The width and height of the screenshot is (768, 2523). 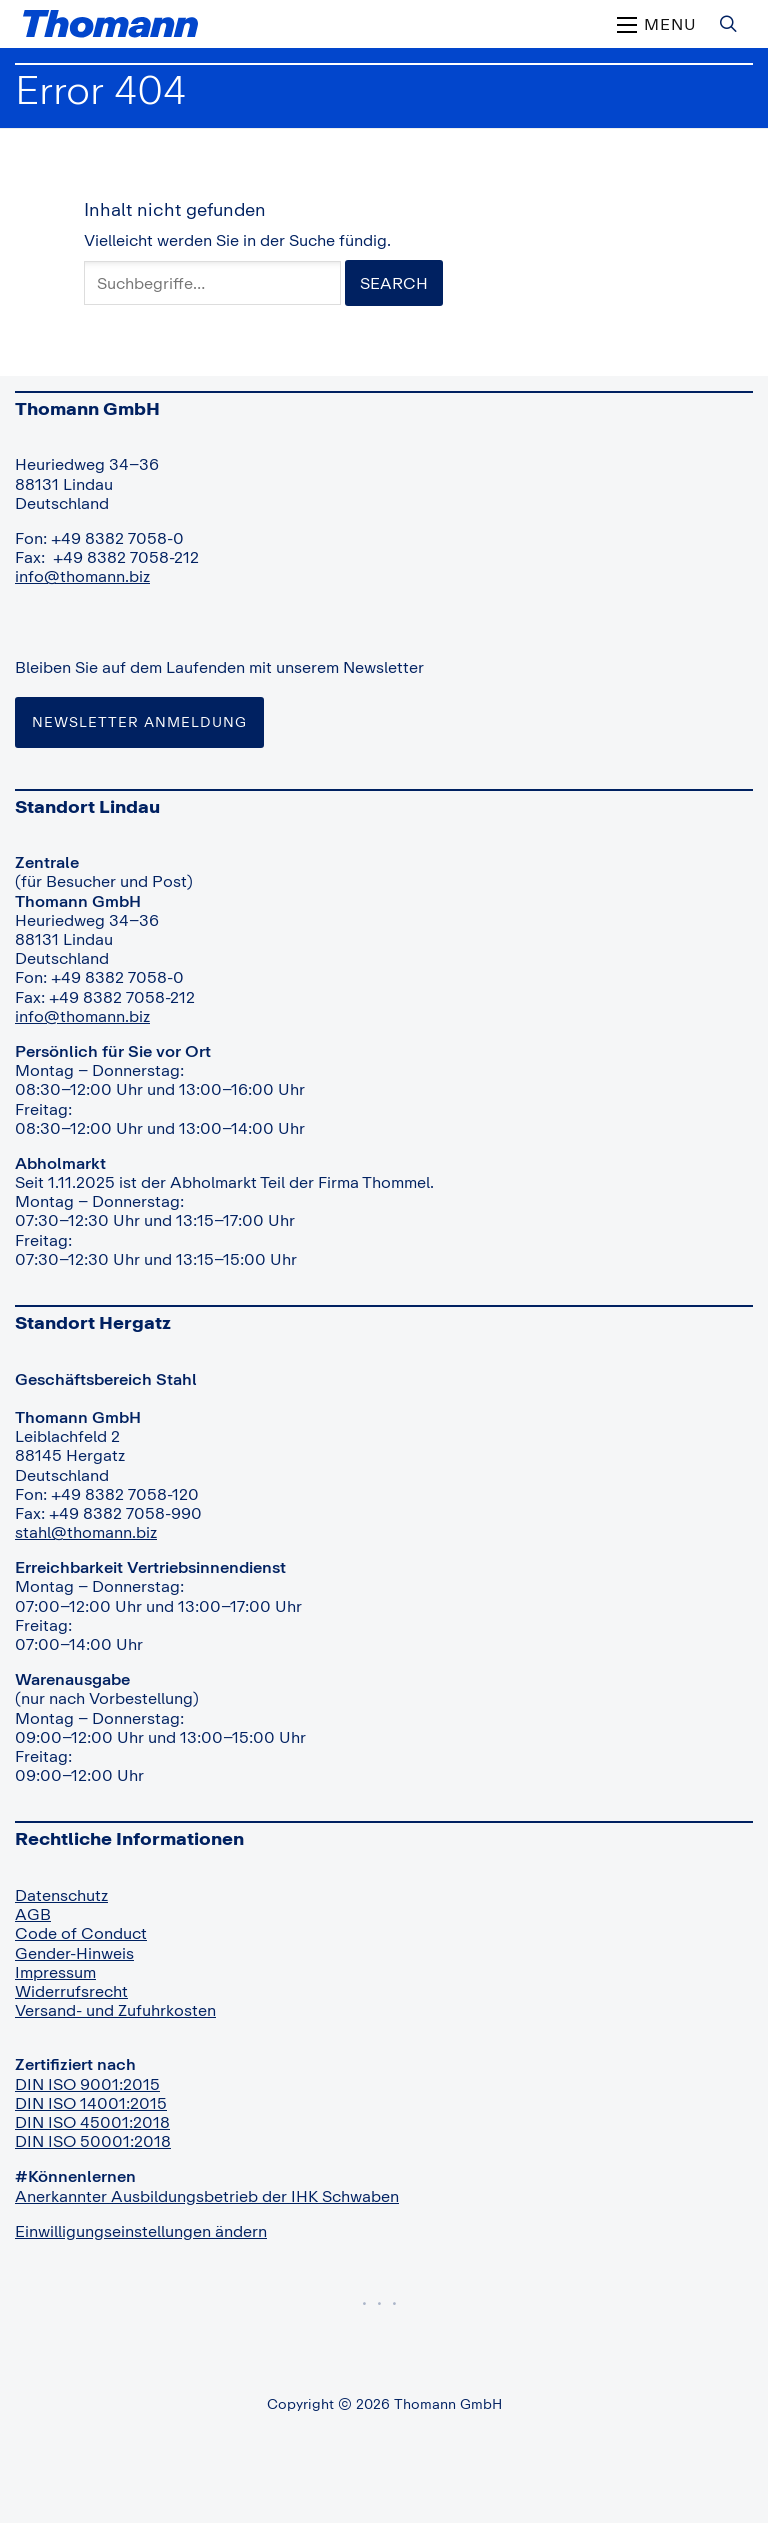 What do you see at coordinates (92, 2122) in the screenshot?
I see `DIN ISO 45001:2018` at bounding box center [92, 2122].